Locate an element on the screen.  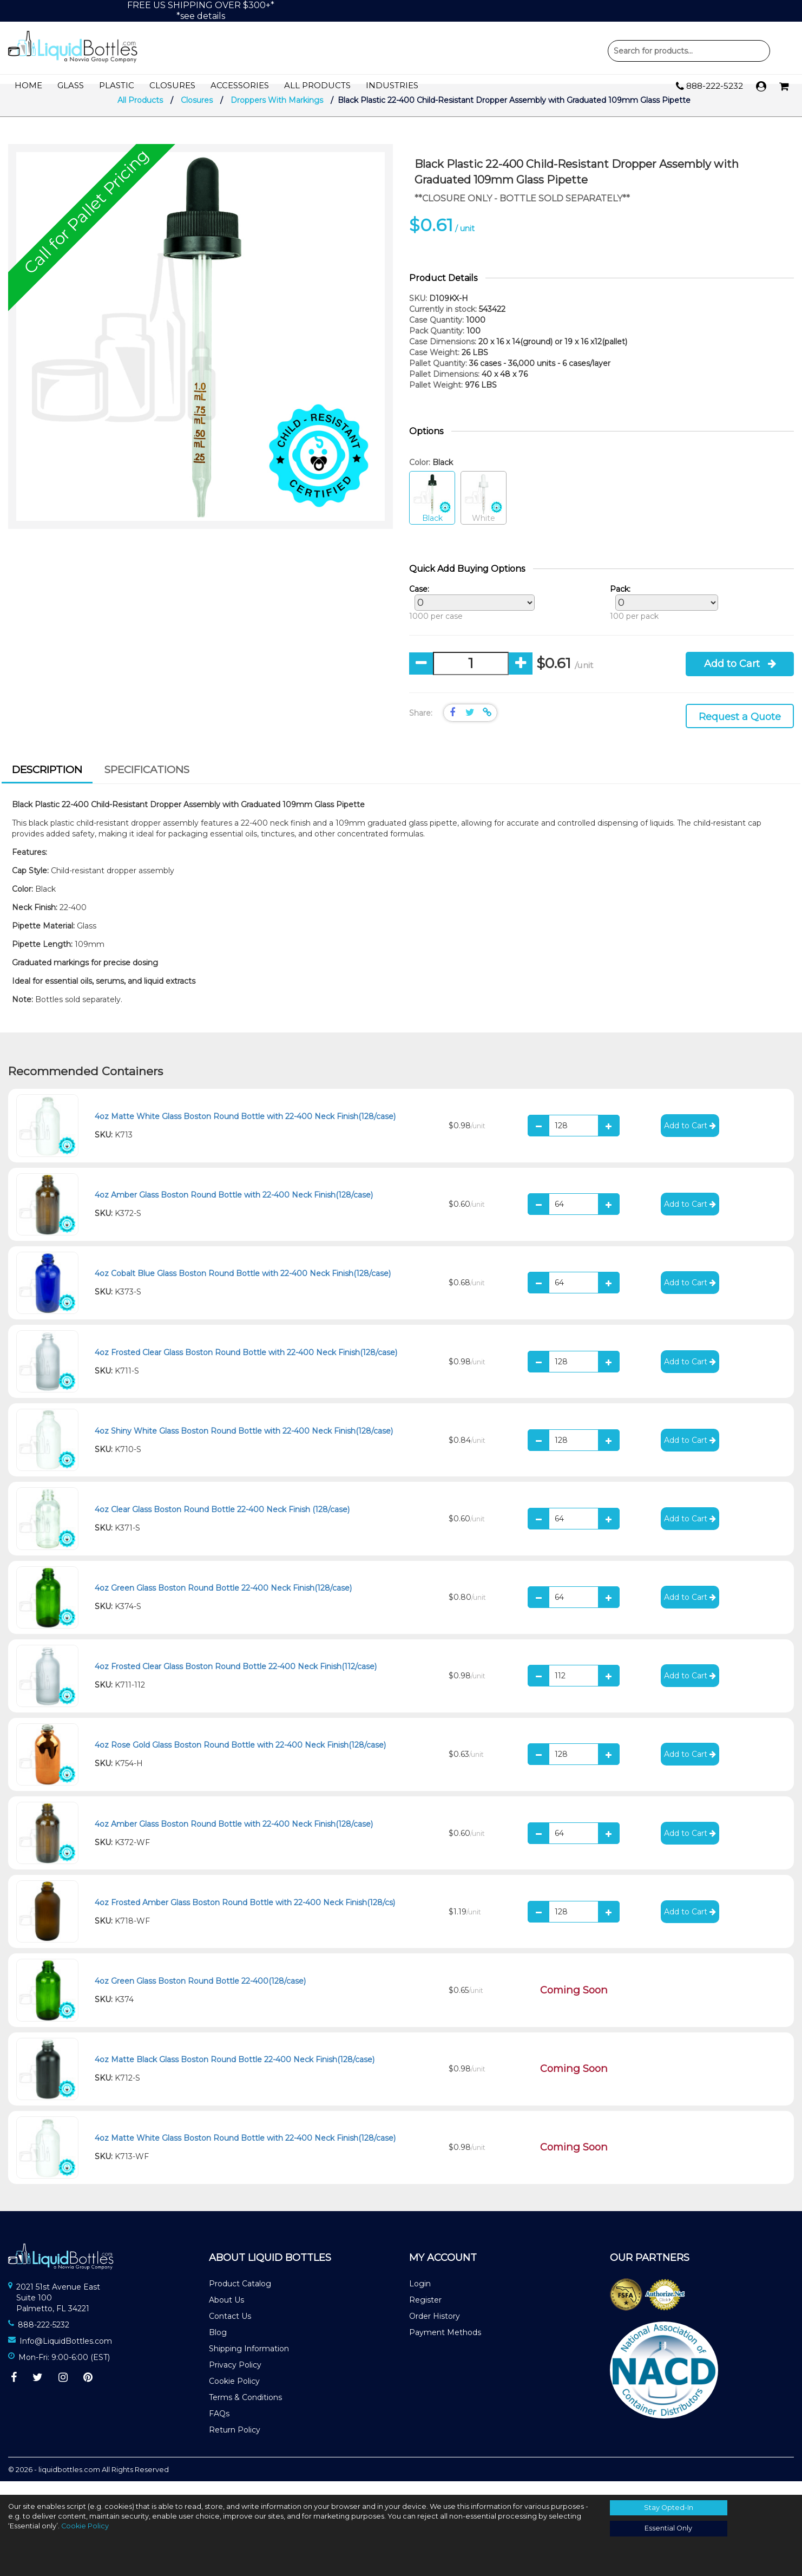
Privacy Policy is located at coordinates (235, 2378).